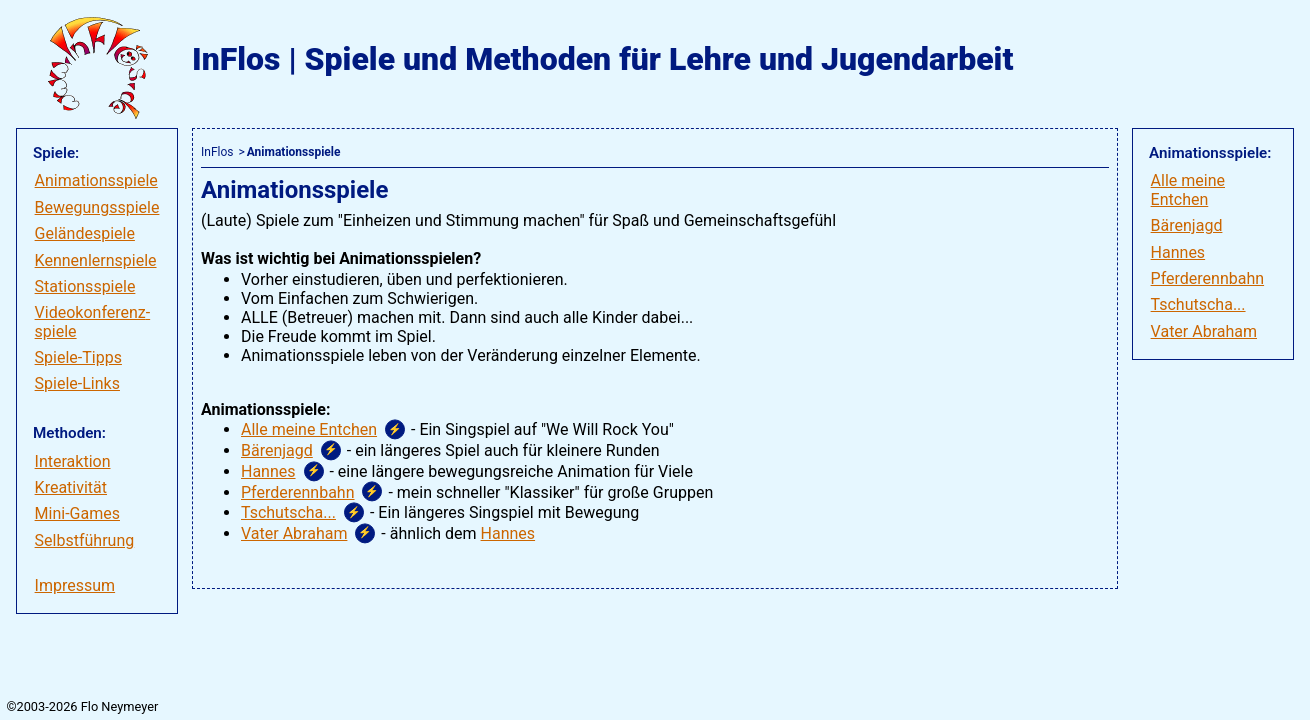 This screenshot has height=720, width=1310. I want to click on Hannes, so click(1178, 252).